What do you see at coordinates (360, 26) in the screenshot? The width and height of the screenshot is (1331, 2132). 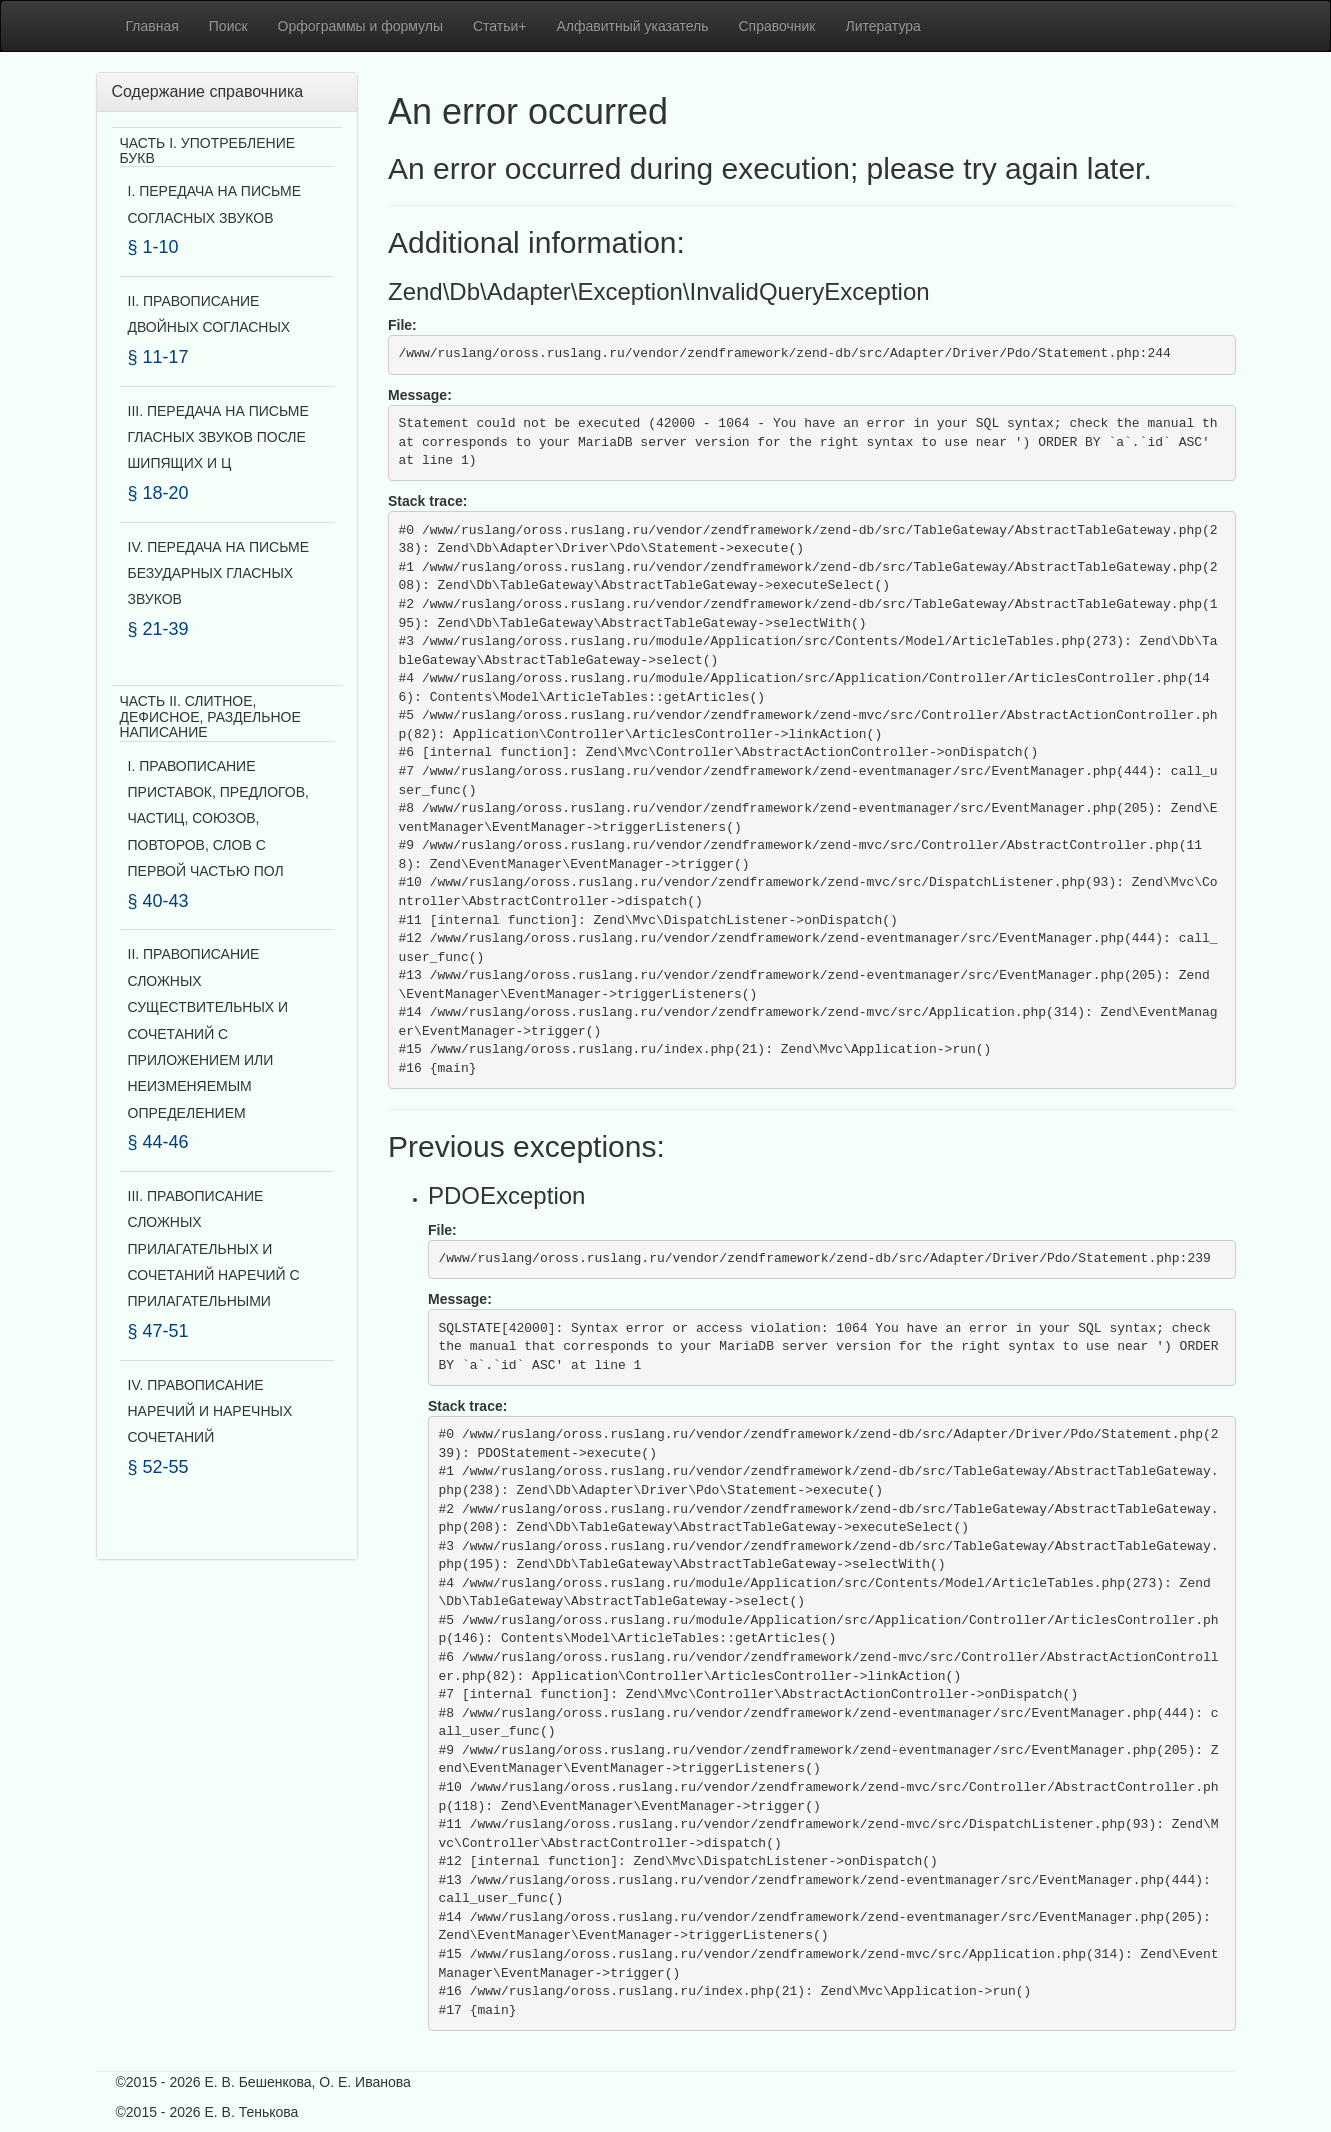 I see `Орфограммы и формулы` at bounding box center [360, 26].